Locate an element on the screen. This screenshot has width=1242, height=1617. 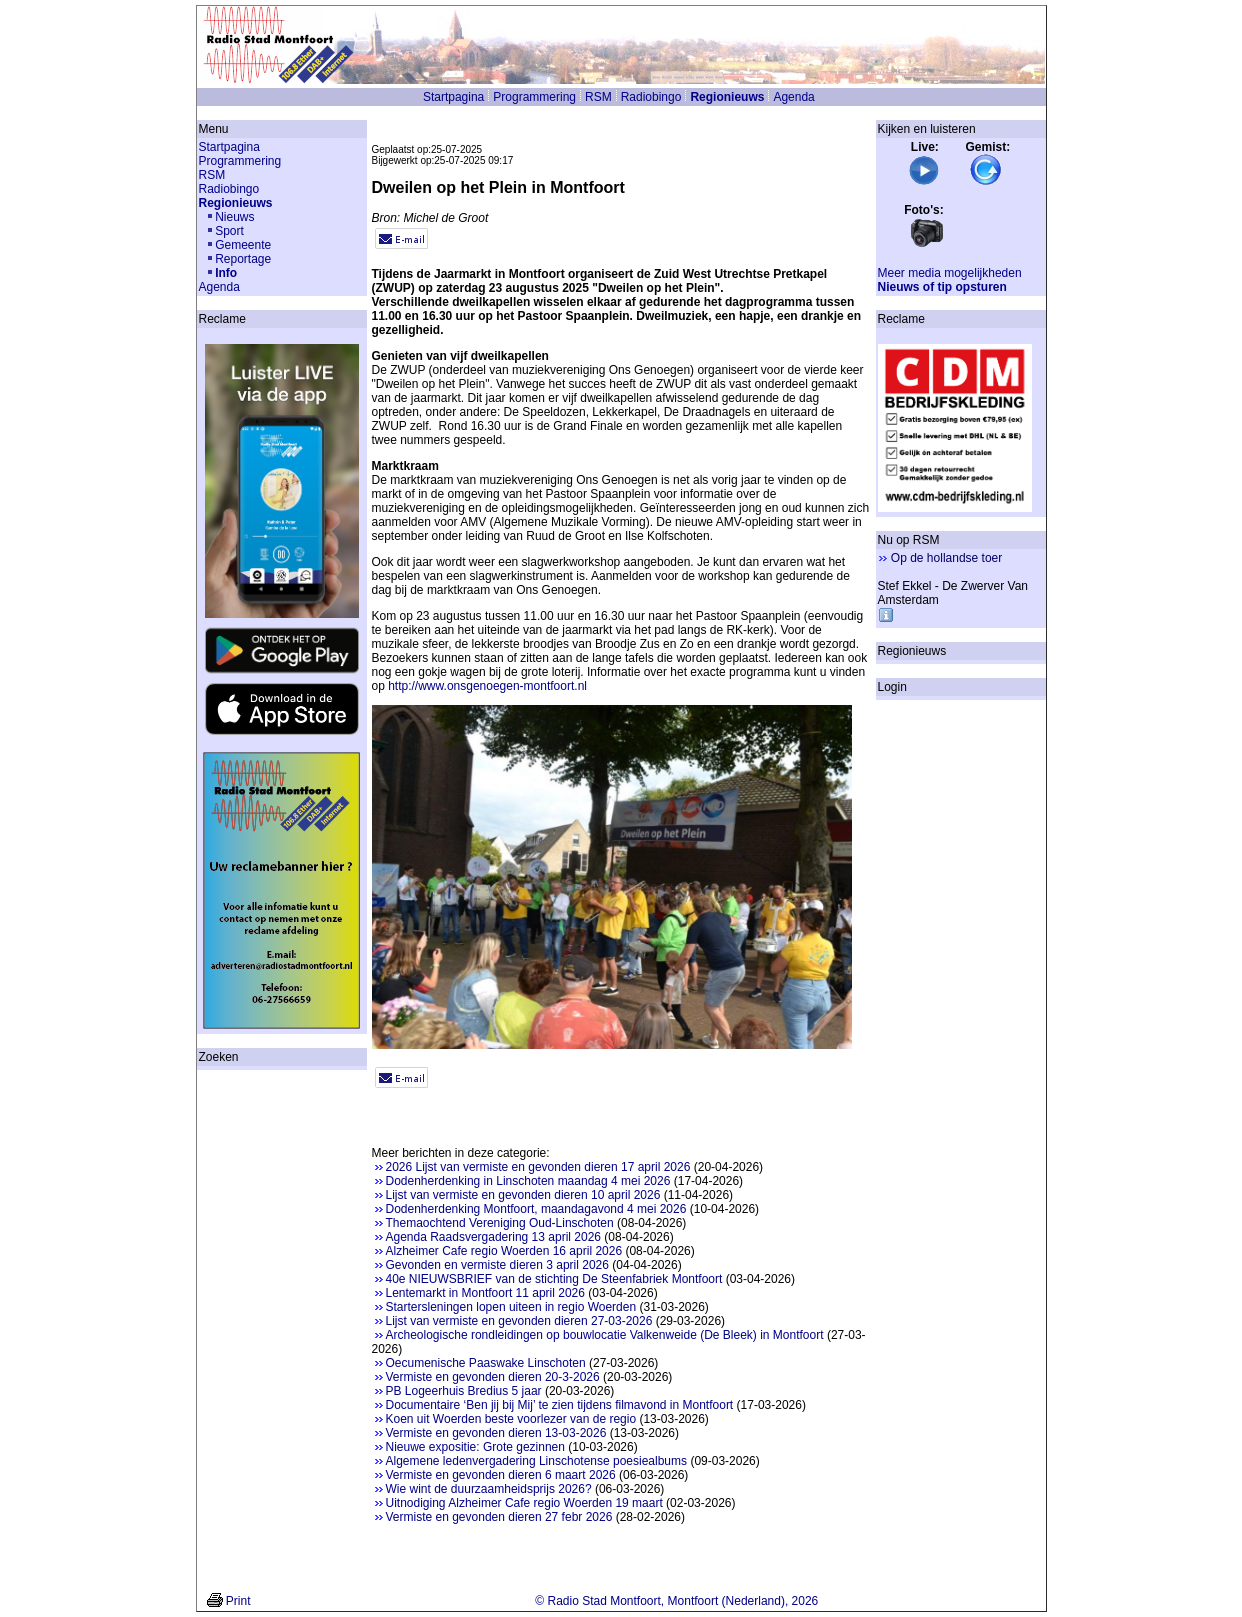
Gemeente is located at coordinates (243, 245).